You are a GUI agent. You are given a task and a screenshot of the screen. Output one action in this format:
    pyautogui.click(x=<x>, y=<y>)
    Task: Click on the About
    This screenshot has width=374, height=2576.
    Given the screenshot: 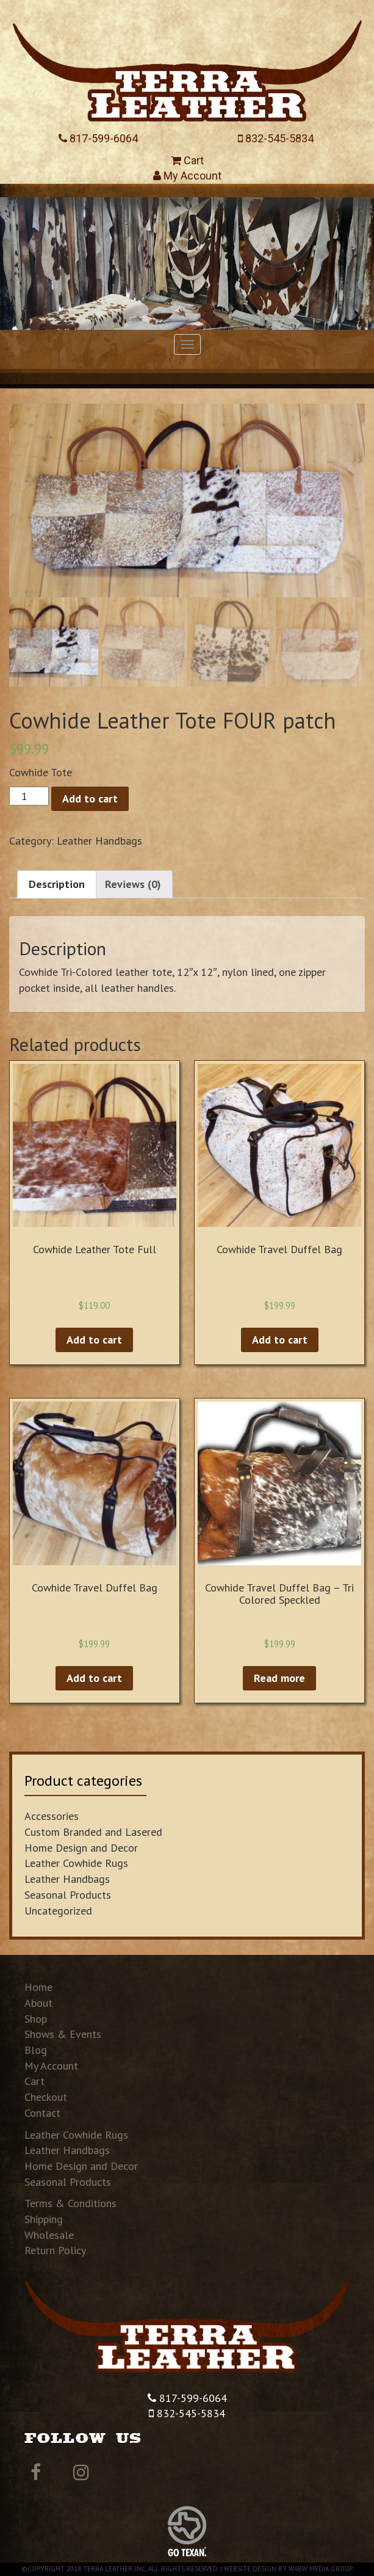 What is the action you would take?
    pyautogui.click(x=38, y=2003)
    